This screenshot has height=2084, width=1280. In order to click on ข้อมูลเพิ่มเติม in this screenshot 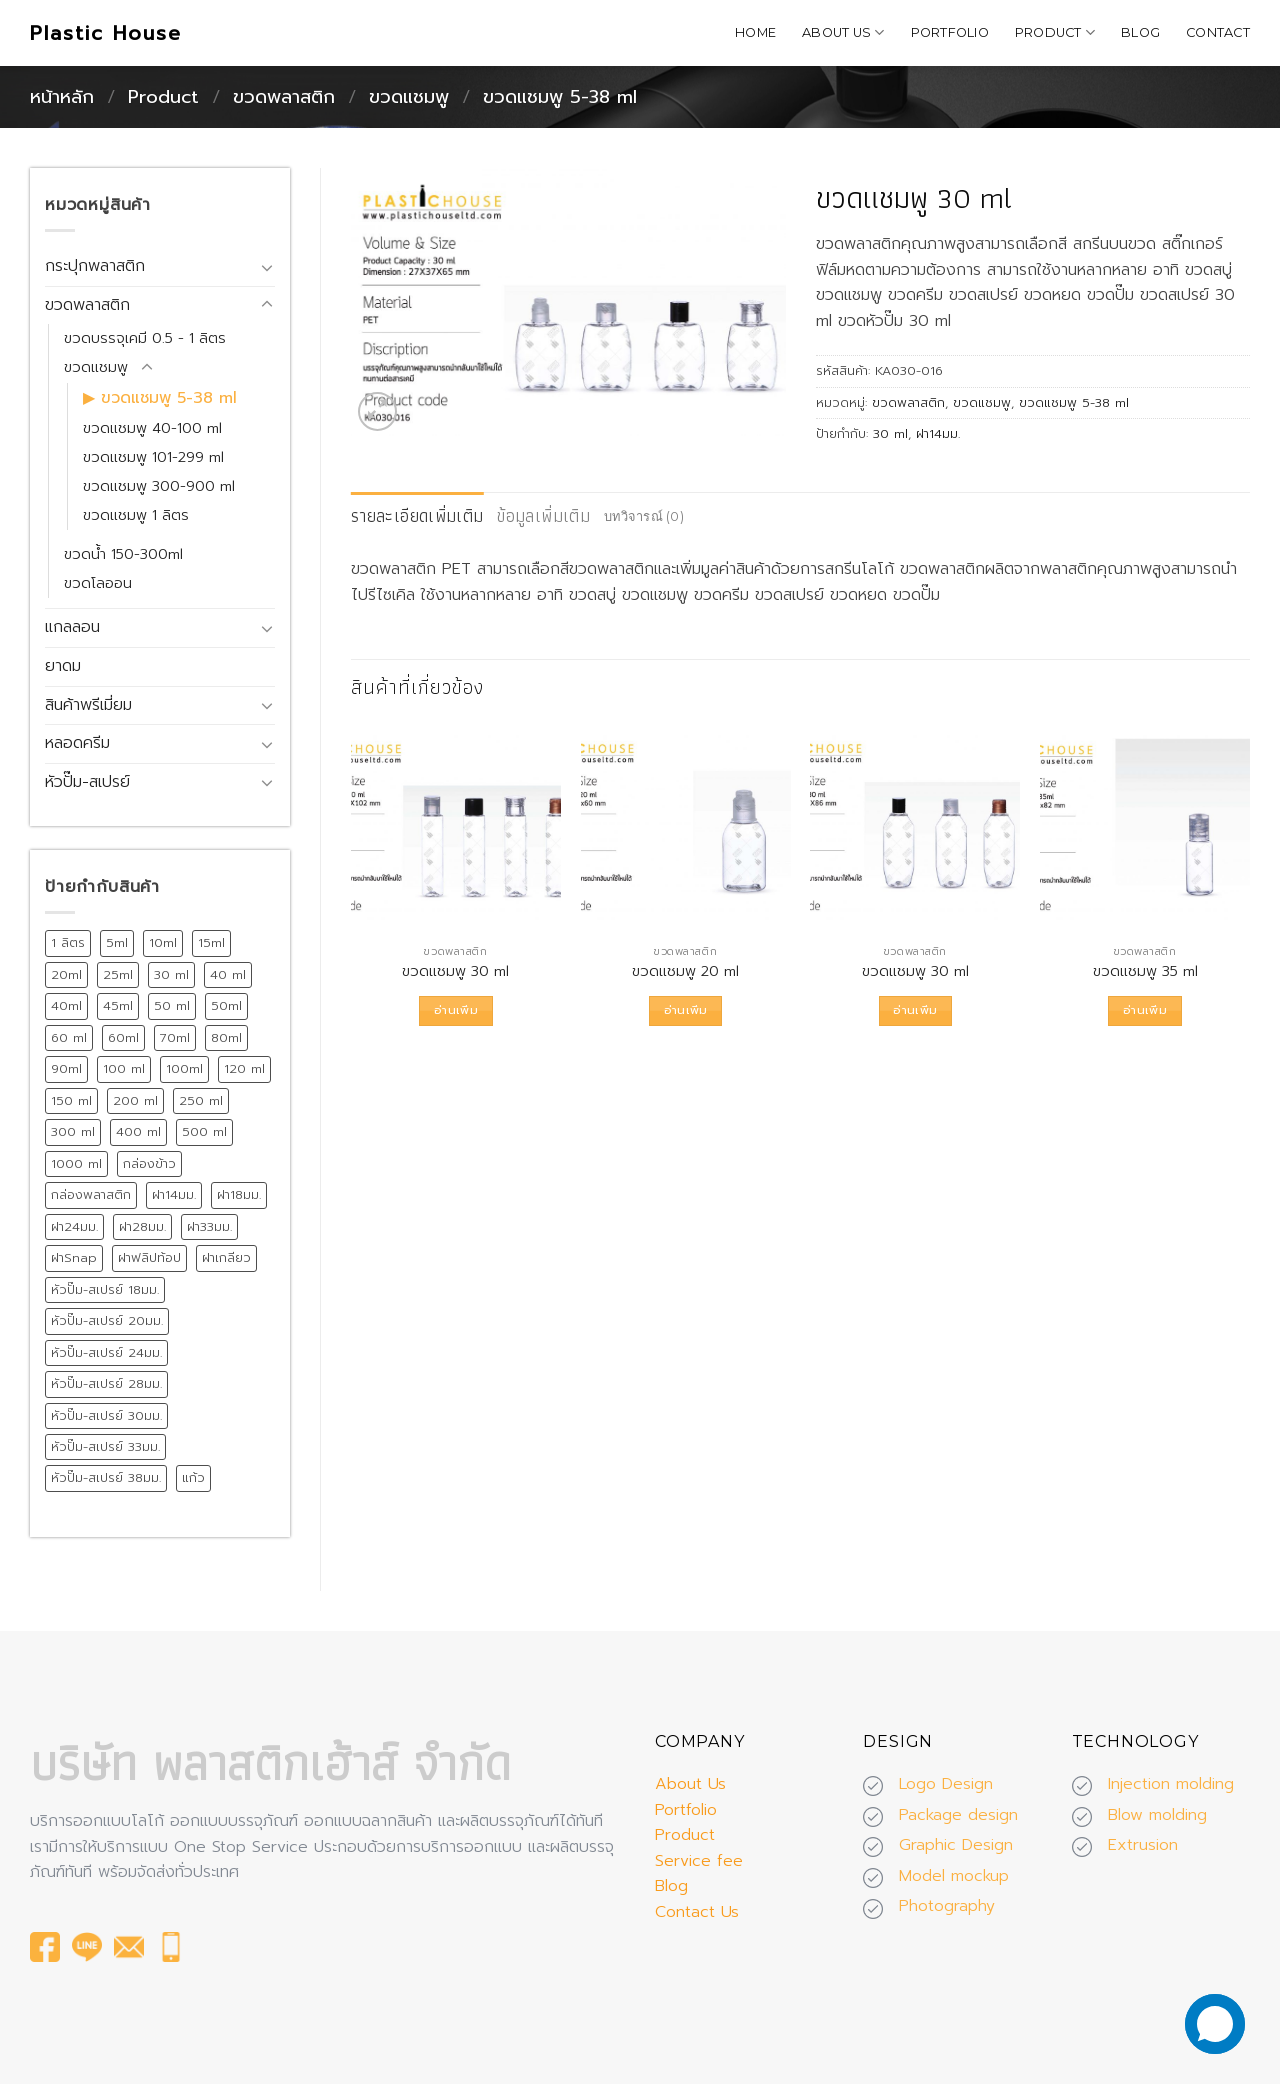, I will do `click(543, 515)`.